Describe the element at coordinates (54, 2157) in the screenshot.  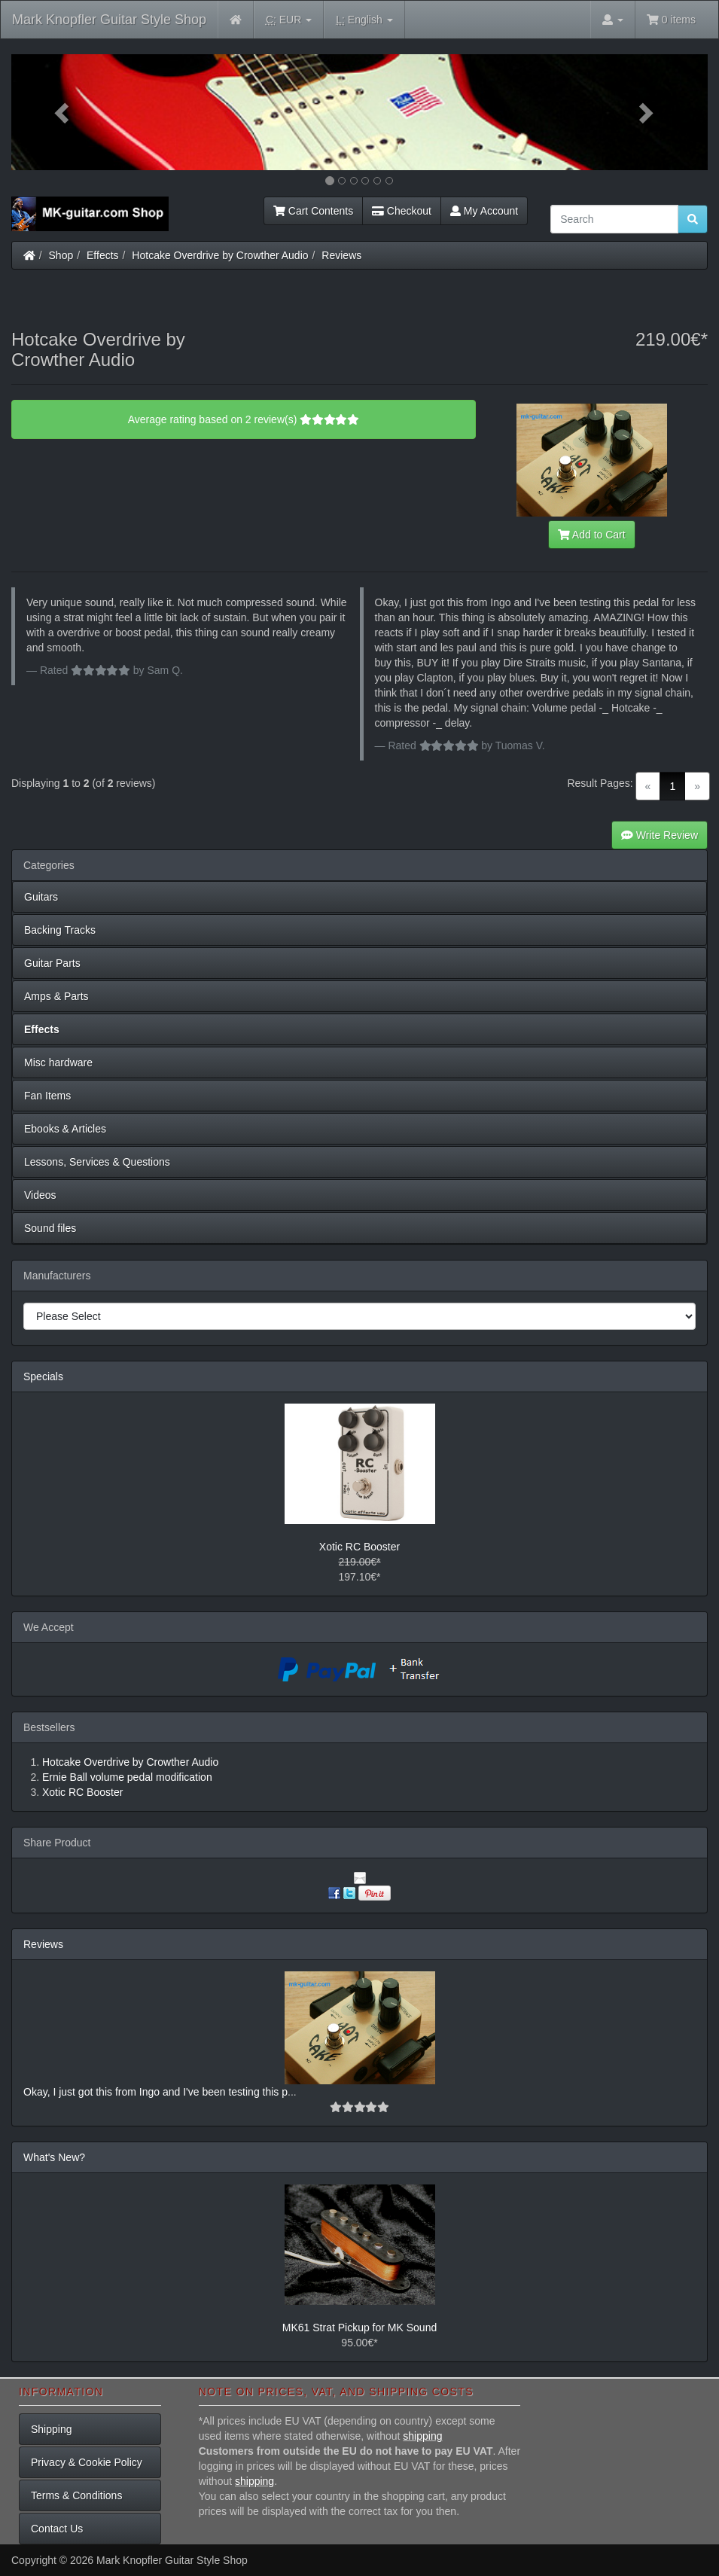
I see `What's New?` at that location.